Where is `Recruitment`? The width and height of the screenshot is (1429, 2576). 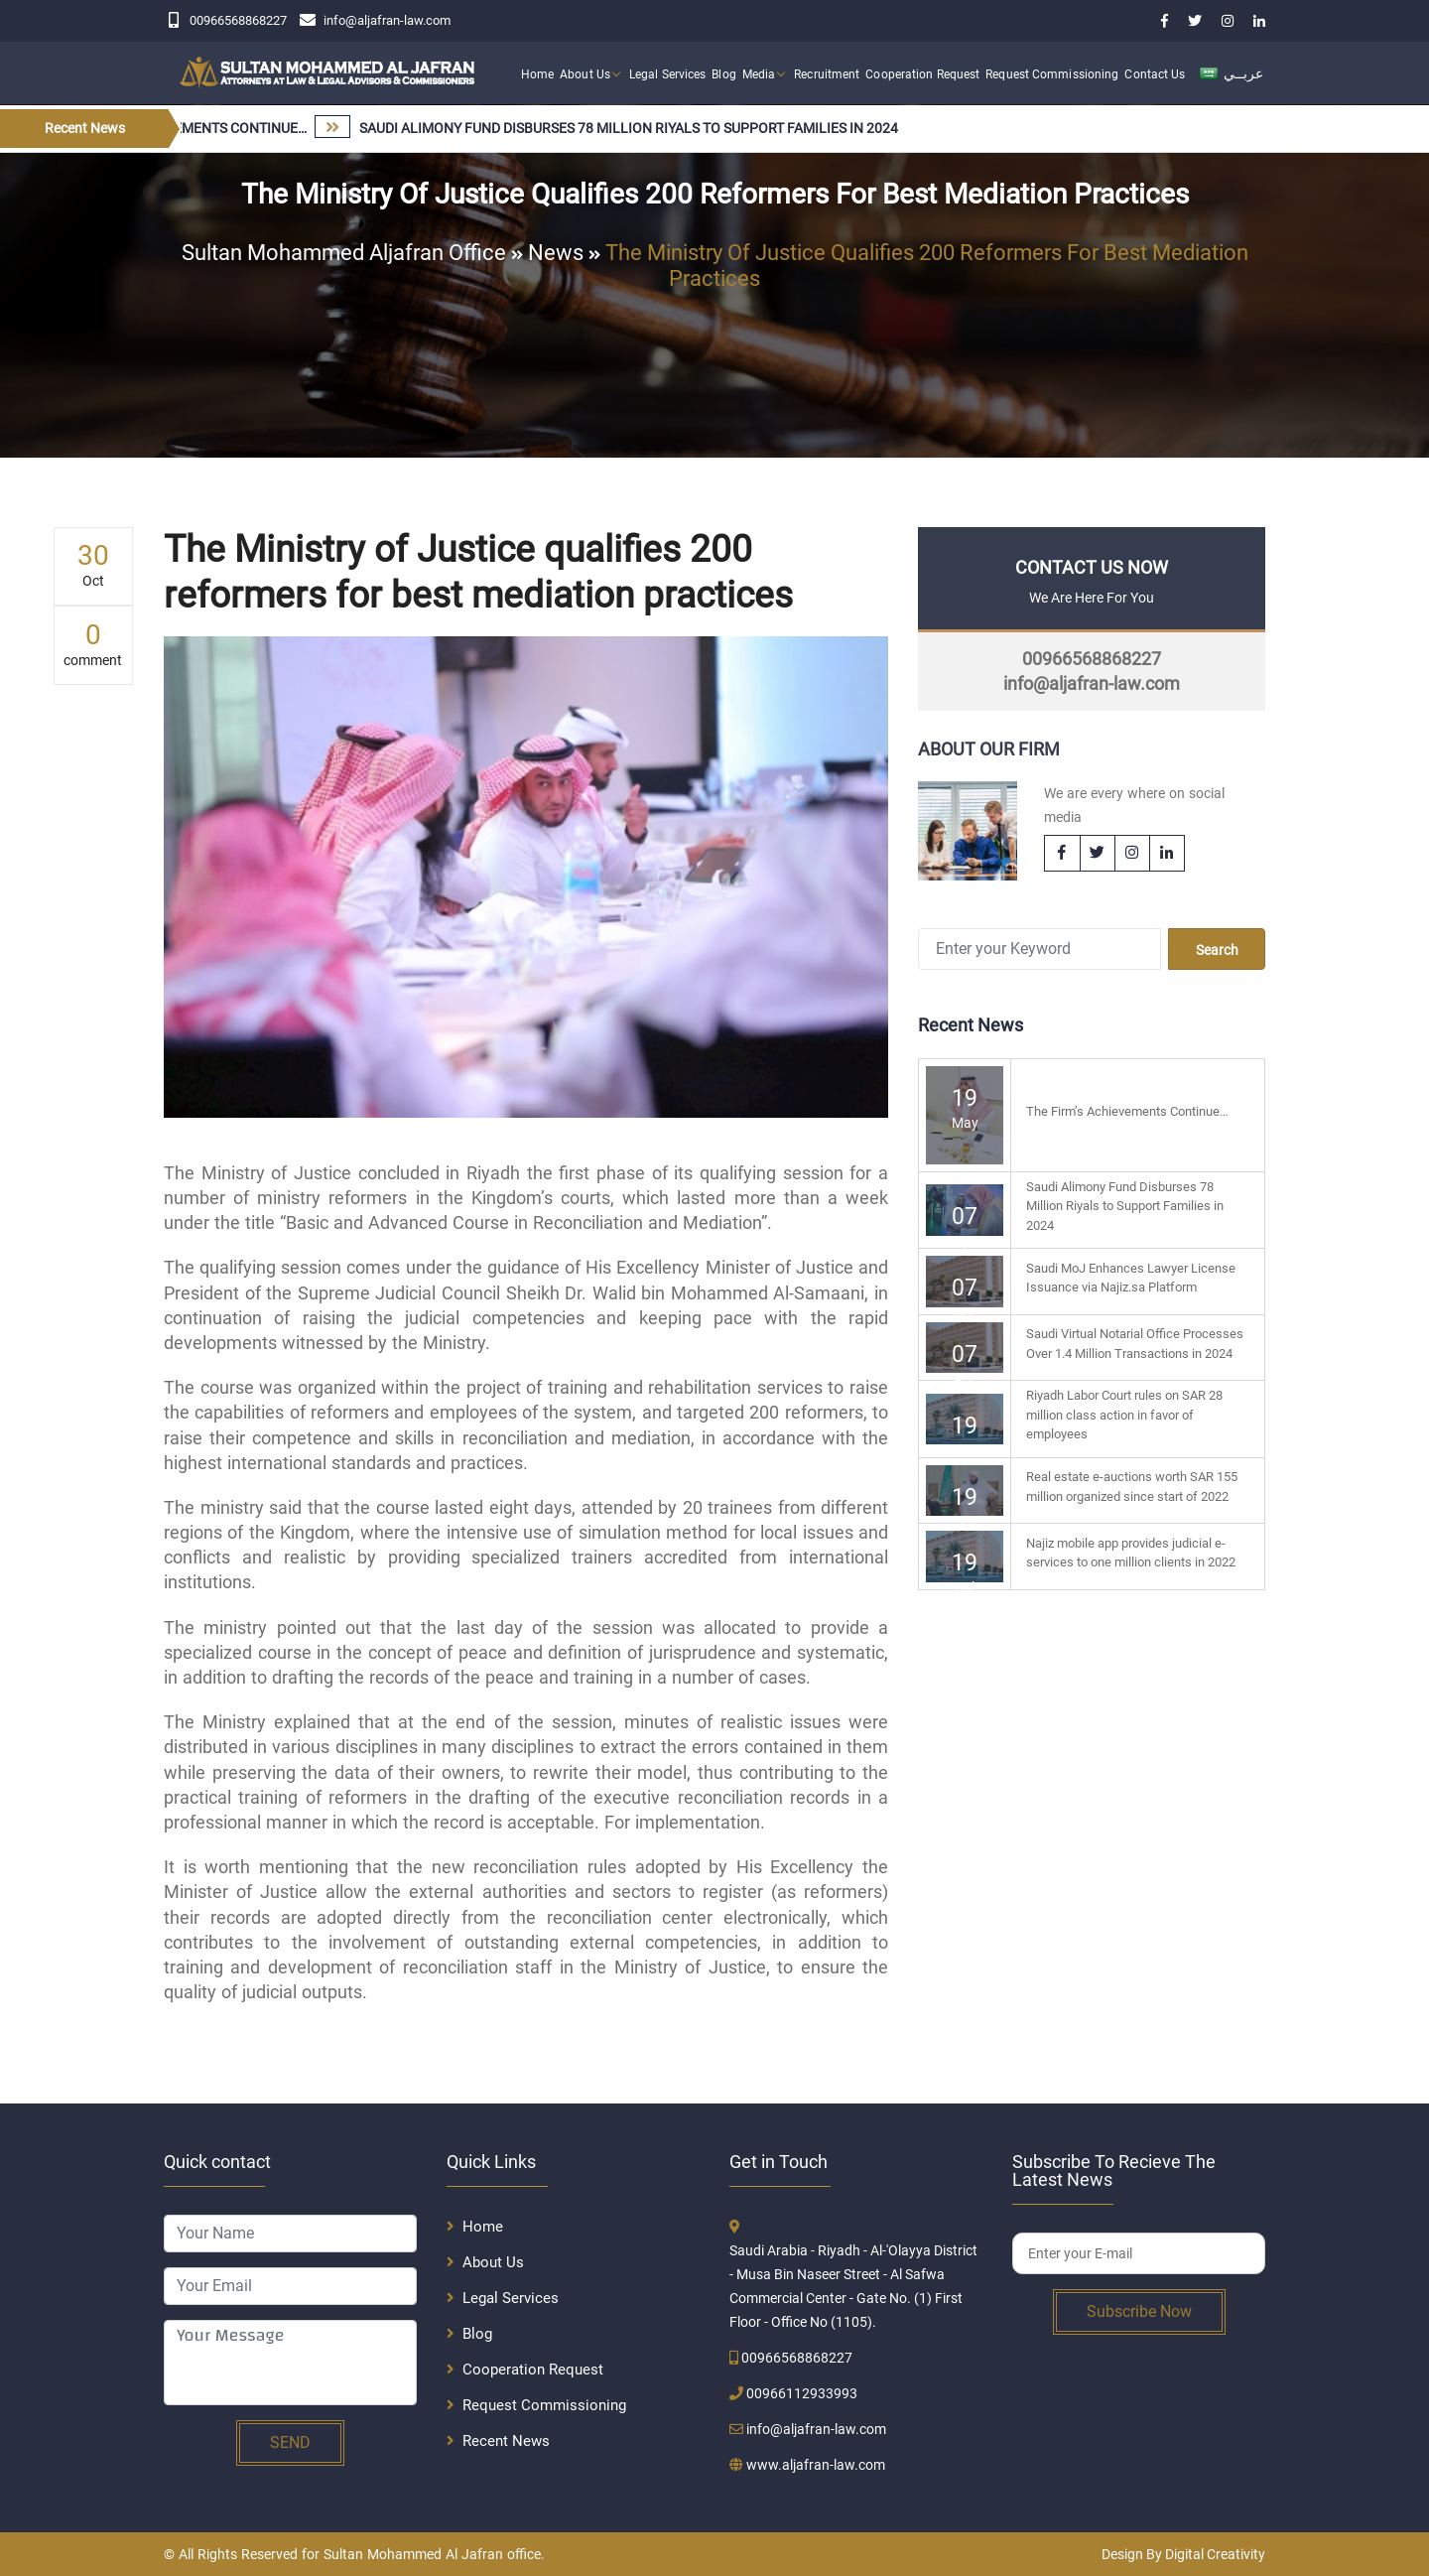
Recruitment is located at coordinates (826, 74).